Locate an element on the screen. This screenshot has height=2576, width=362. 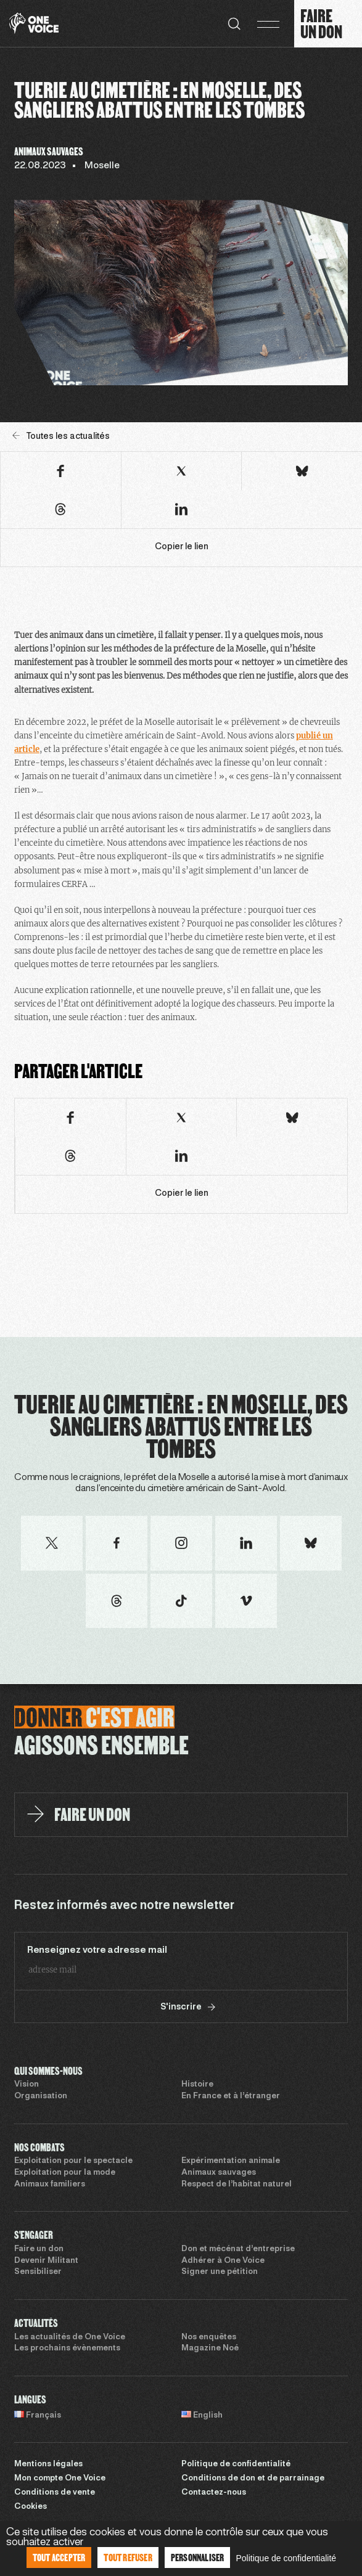
Don et mécénat d’entreprise is located at coordinates (238, 2249).